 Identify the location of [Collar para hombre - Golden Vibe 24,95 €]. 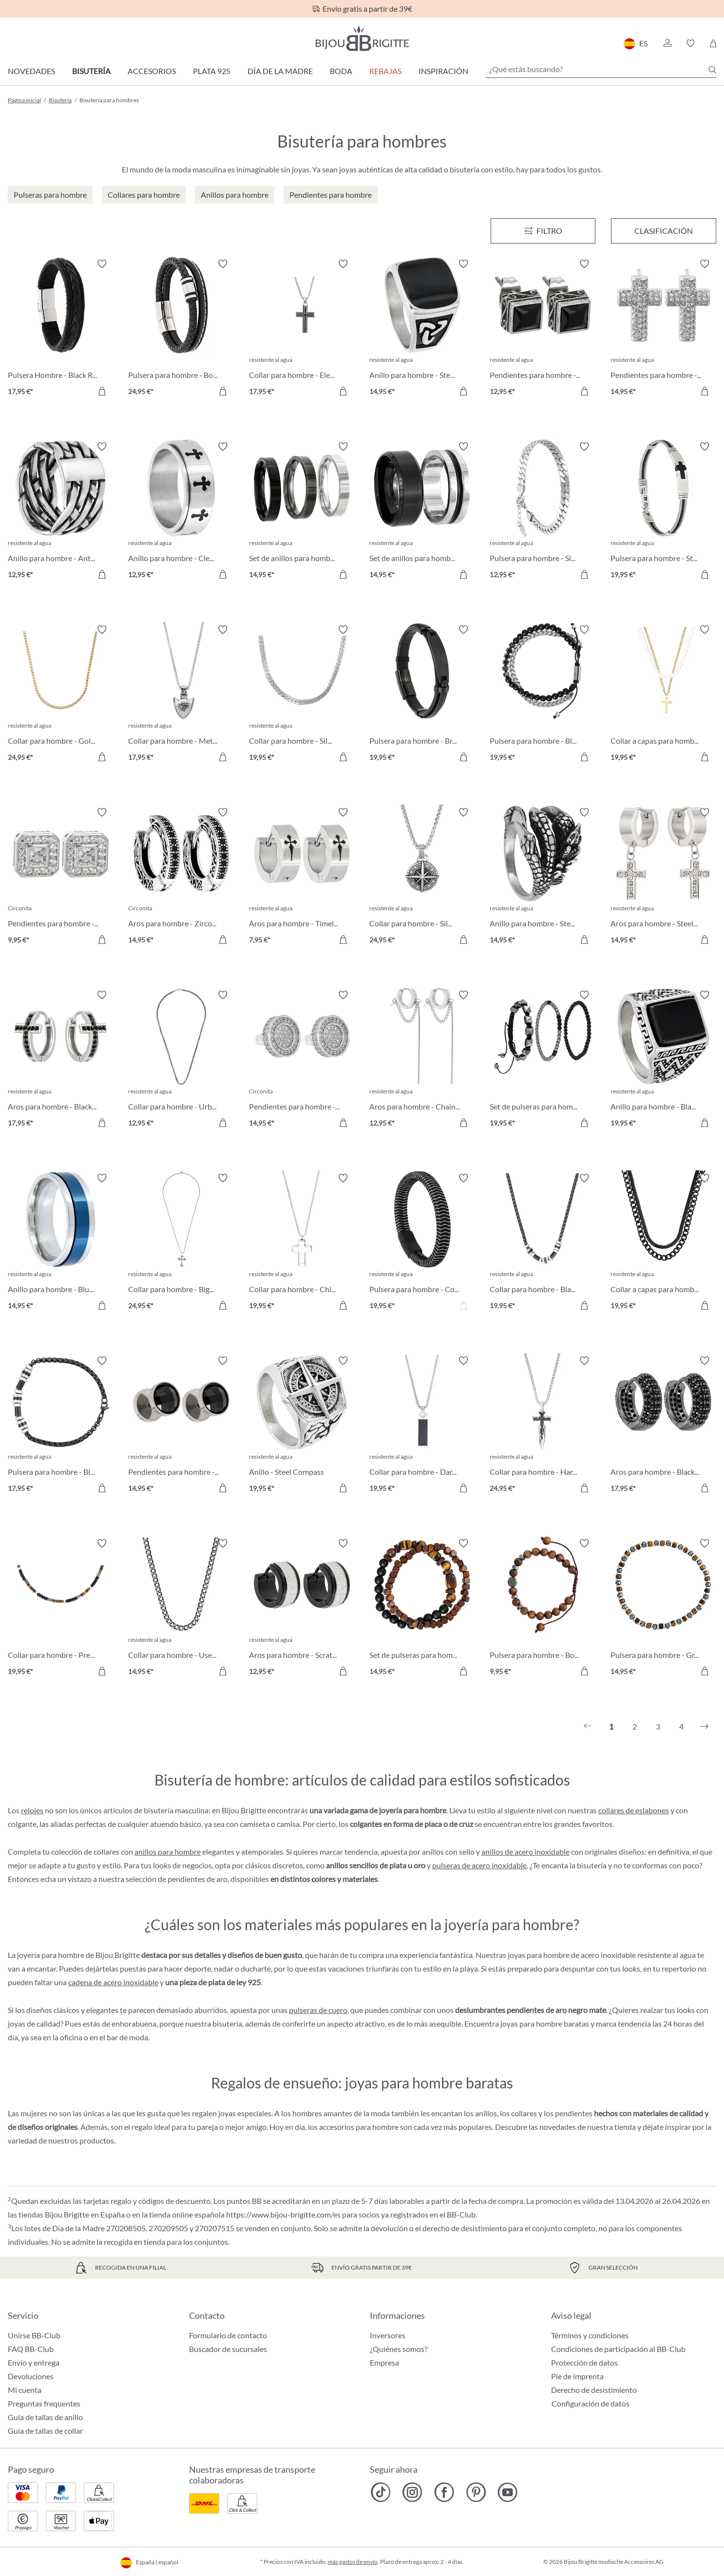
(61, 694).